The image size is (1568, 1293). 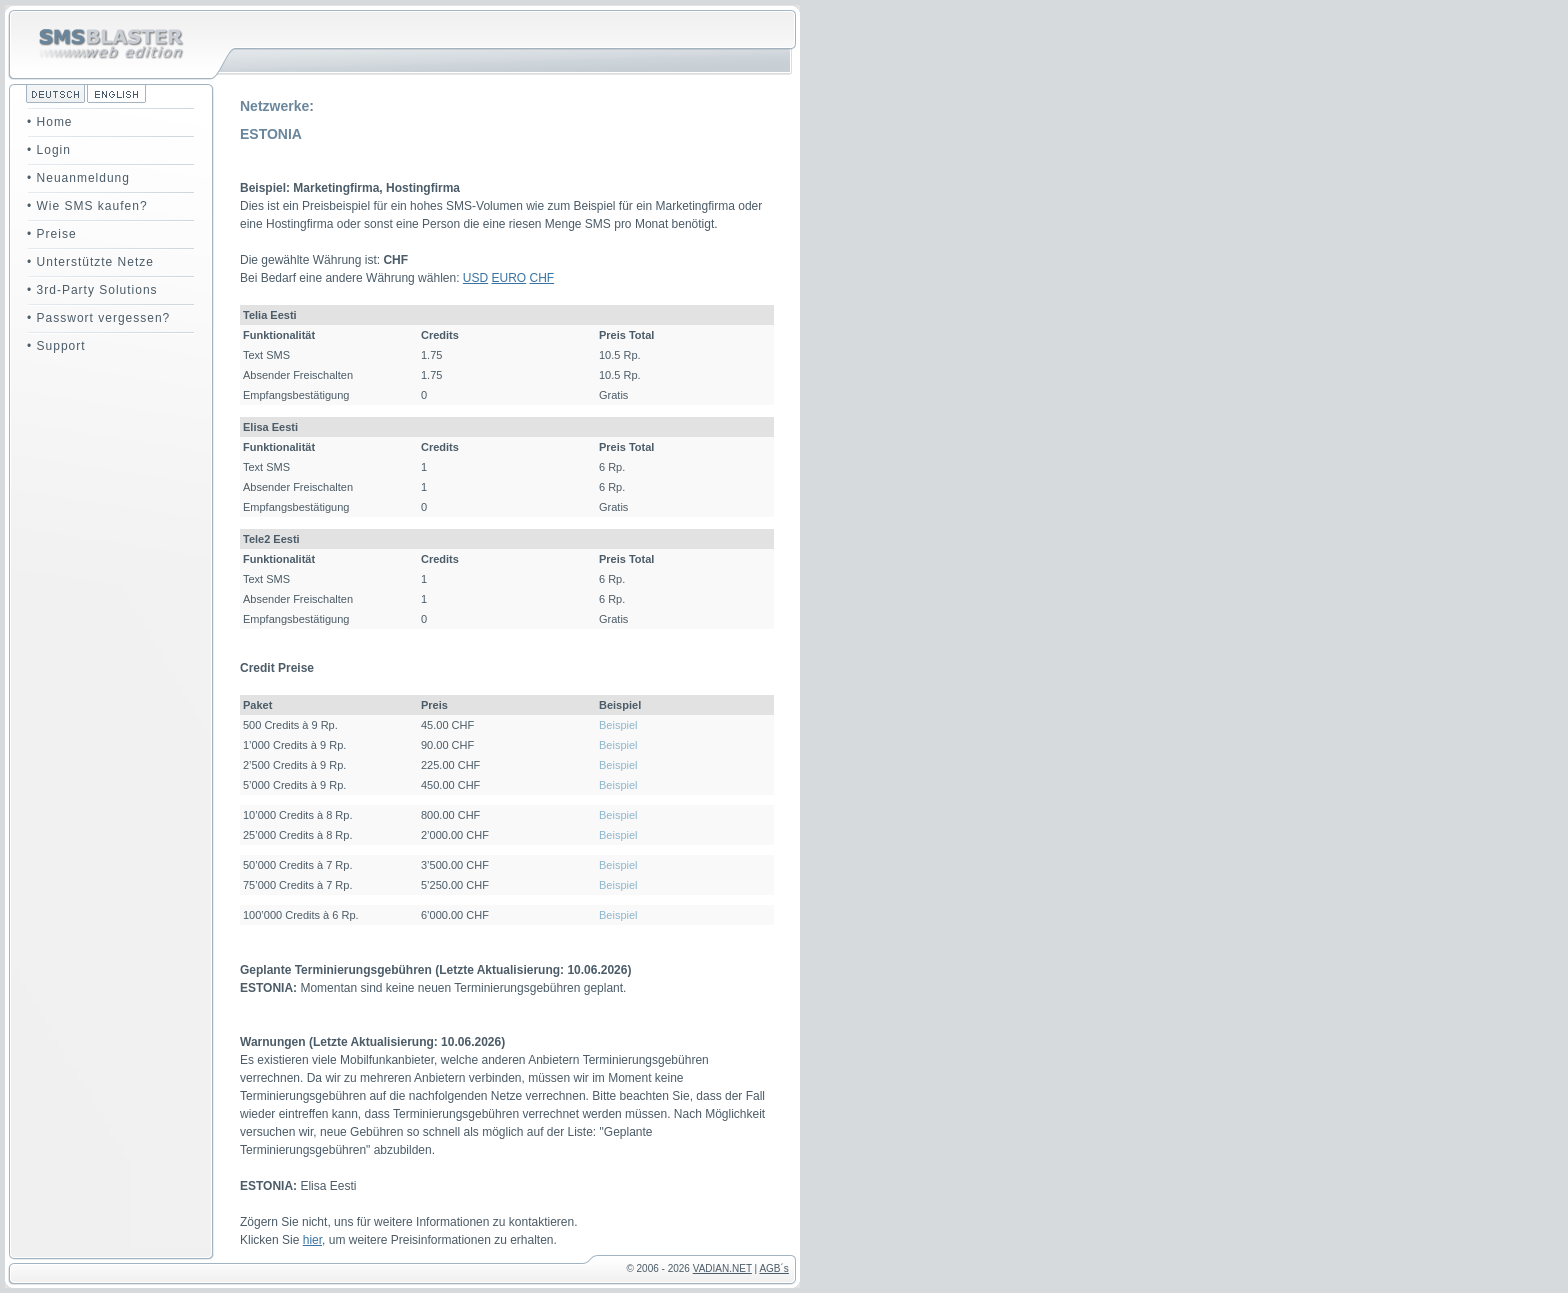 I want to click on • Wie SMS kaufen?, so click(x=87, y=206).